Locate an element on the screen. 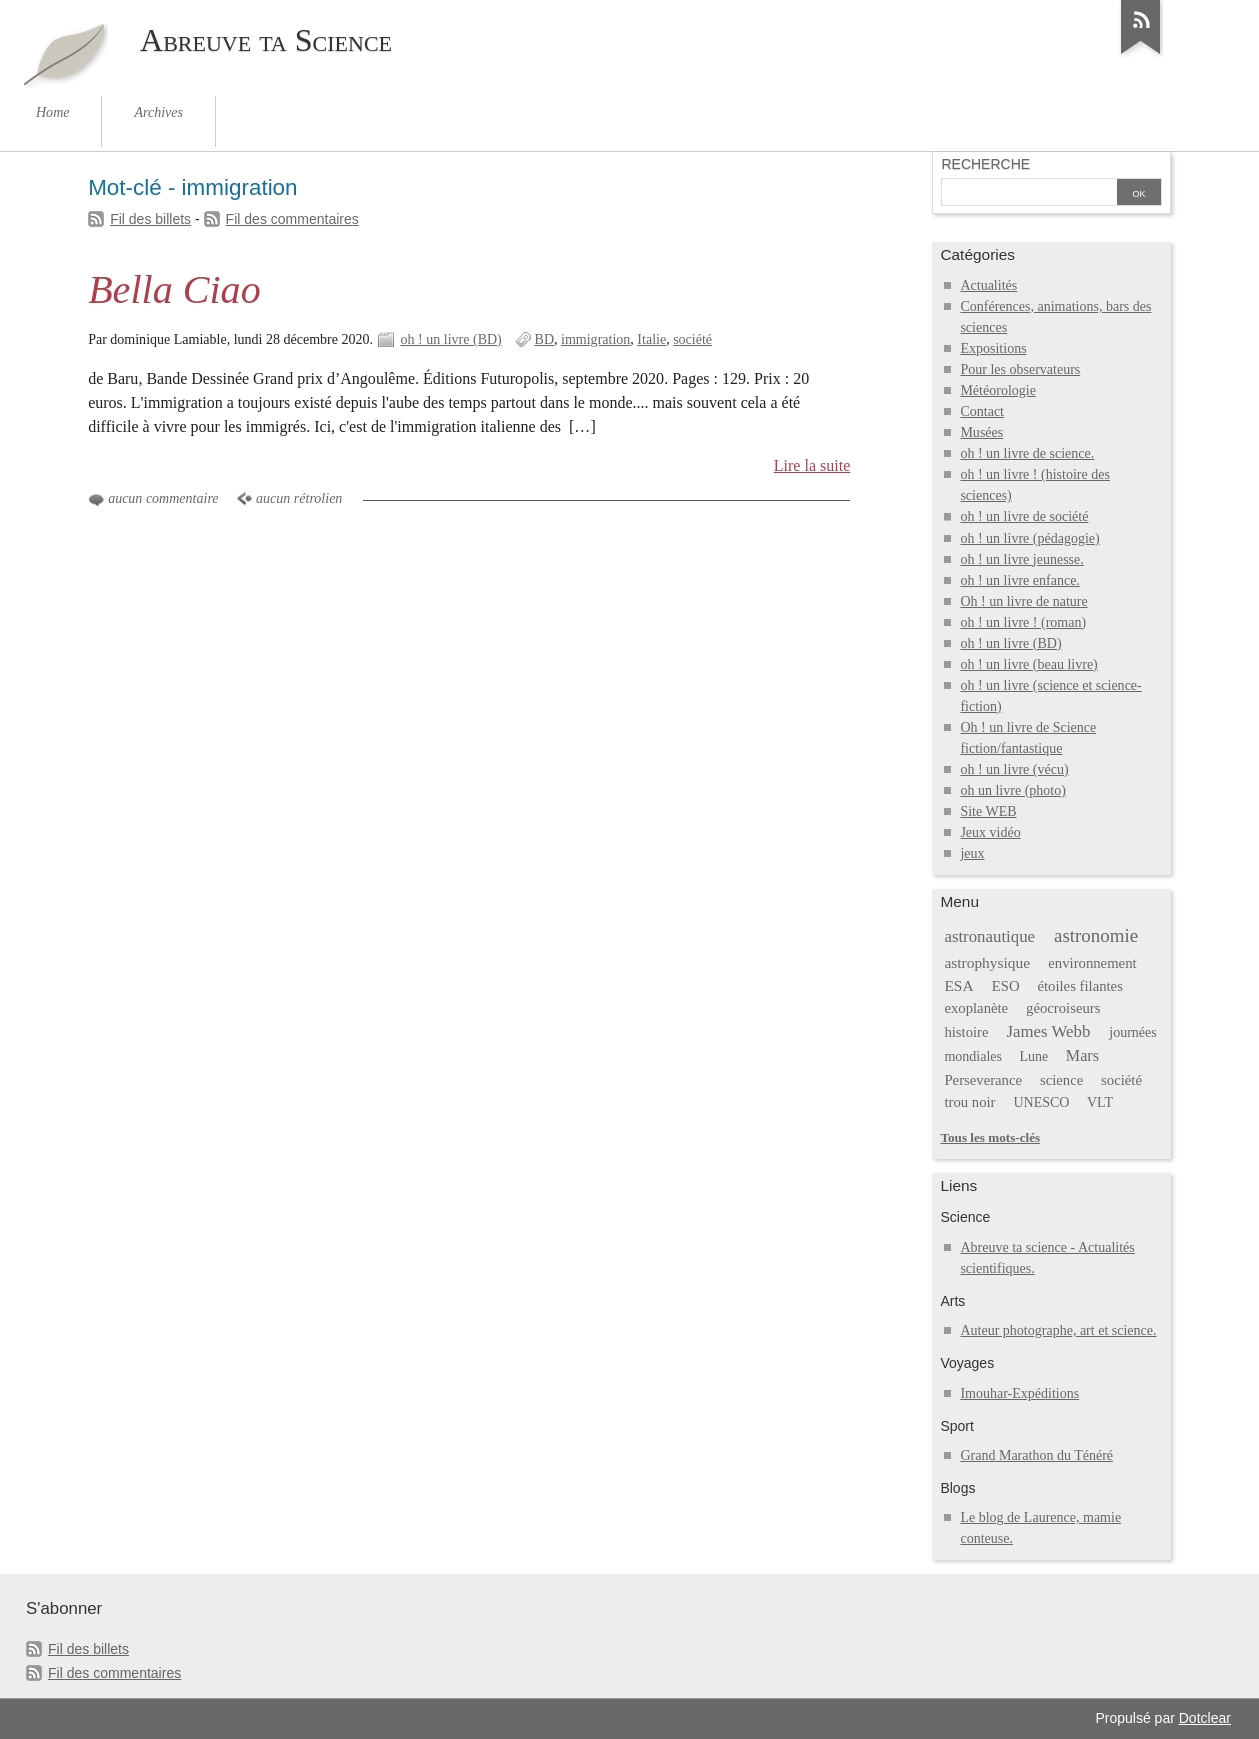 Image resolution: width=1259 pixels, height=1739 pixels. société is located at coordinates (692, 339).